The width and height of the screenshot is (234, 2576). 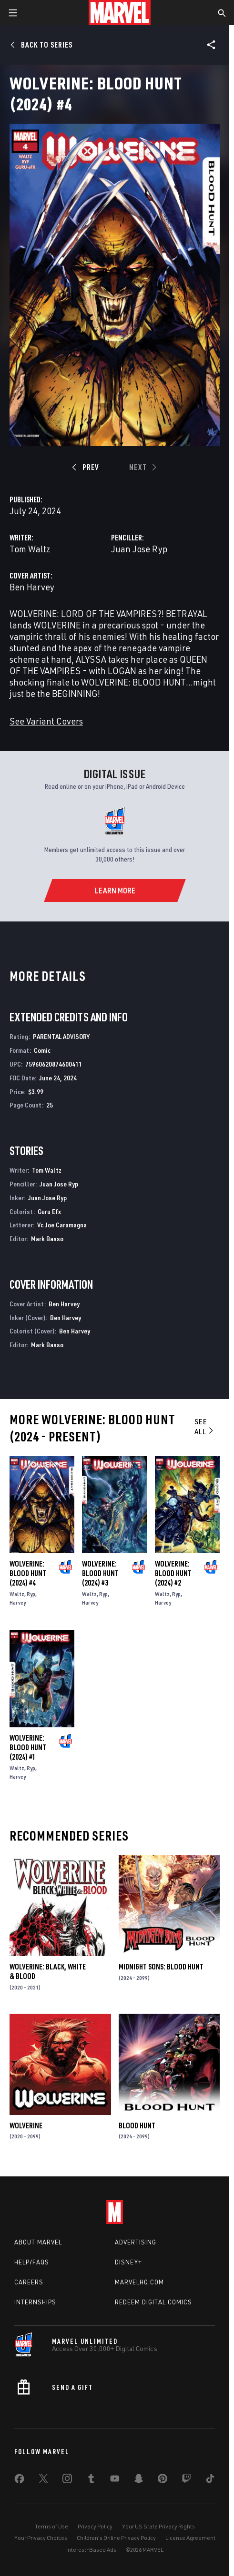 I want to click on Wolverine, so click(x=26, y=2125).